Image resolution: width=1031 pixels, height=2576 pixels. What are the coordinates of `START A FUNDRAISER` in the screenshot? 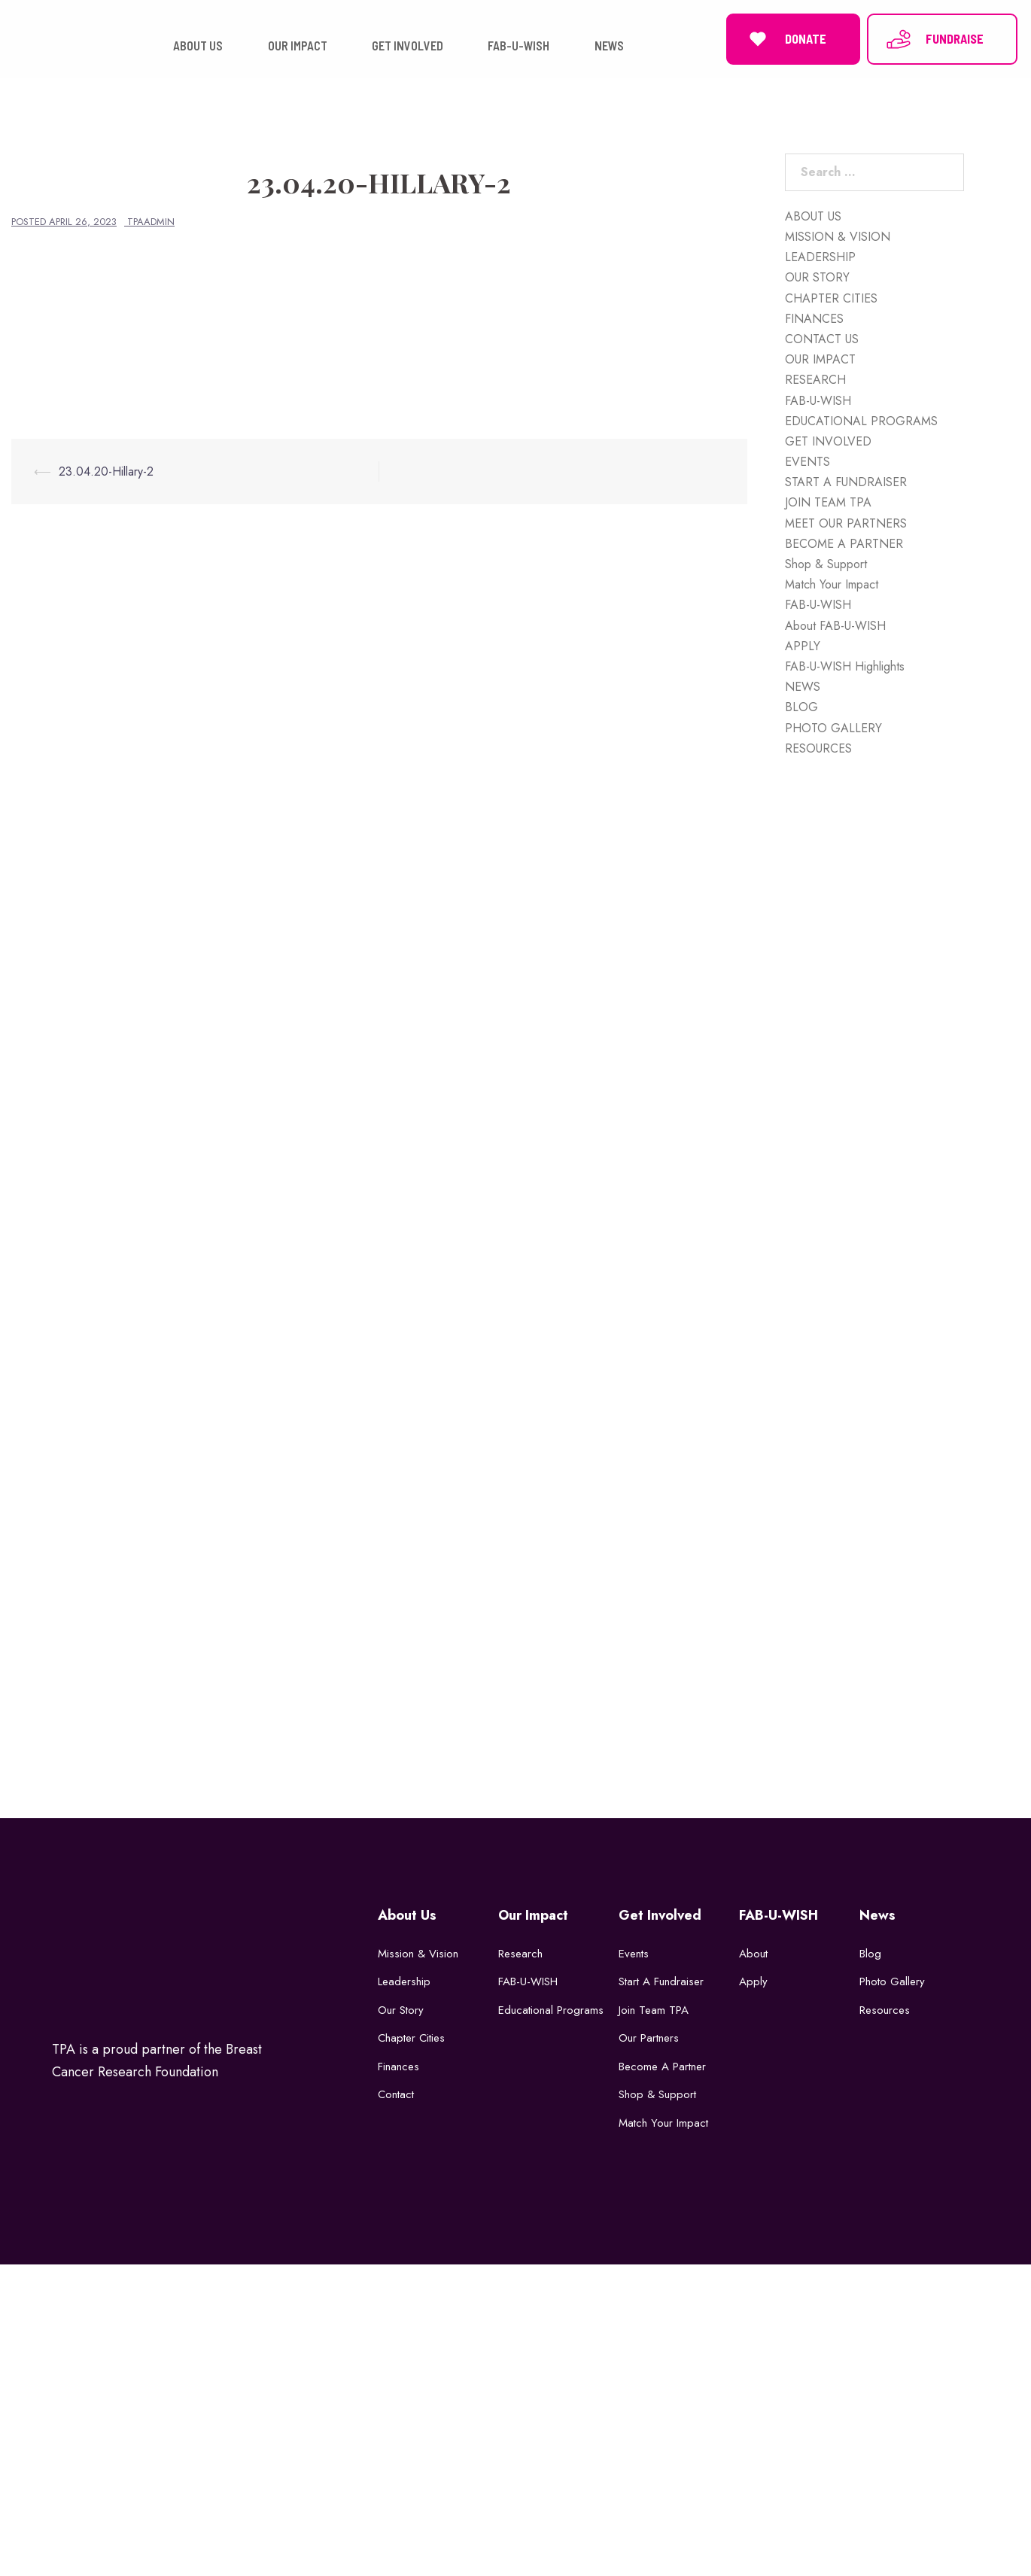 It's located at (846, 480).